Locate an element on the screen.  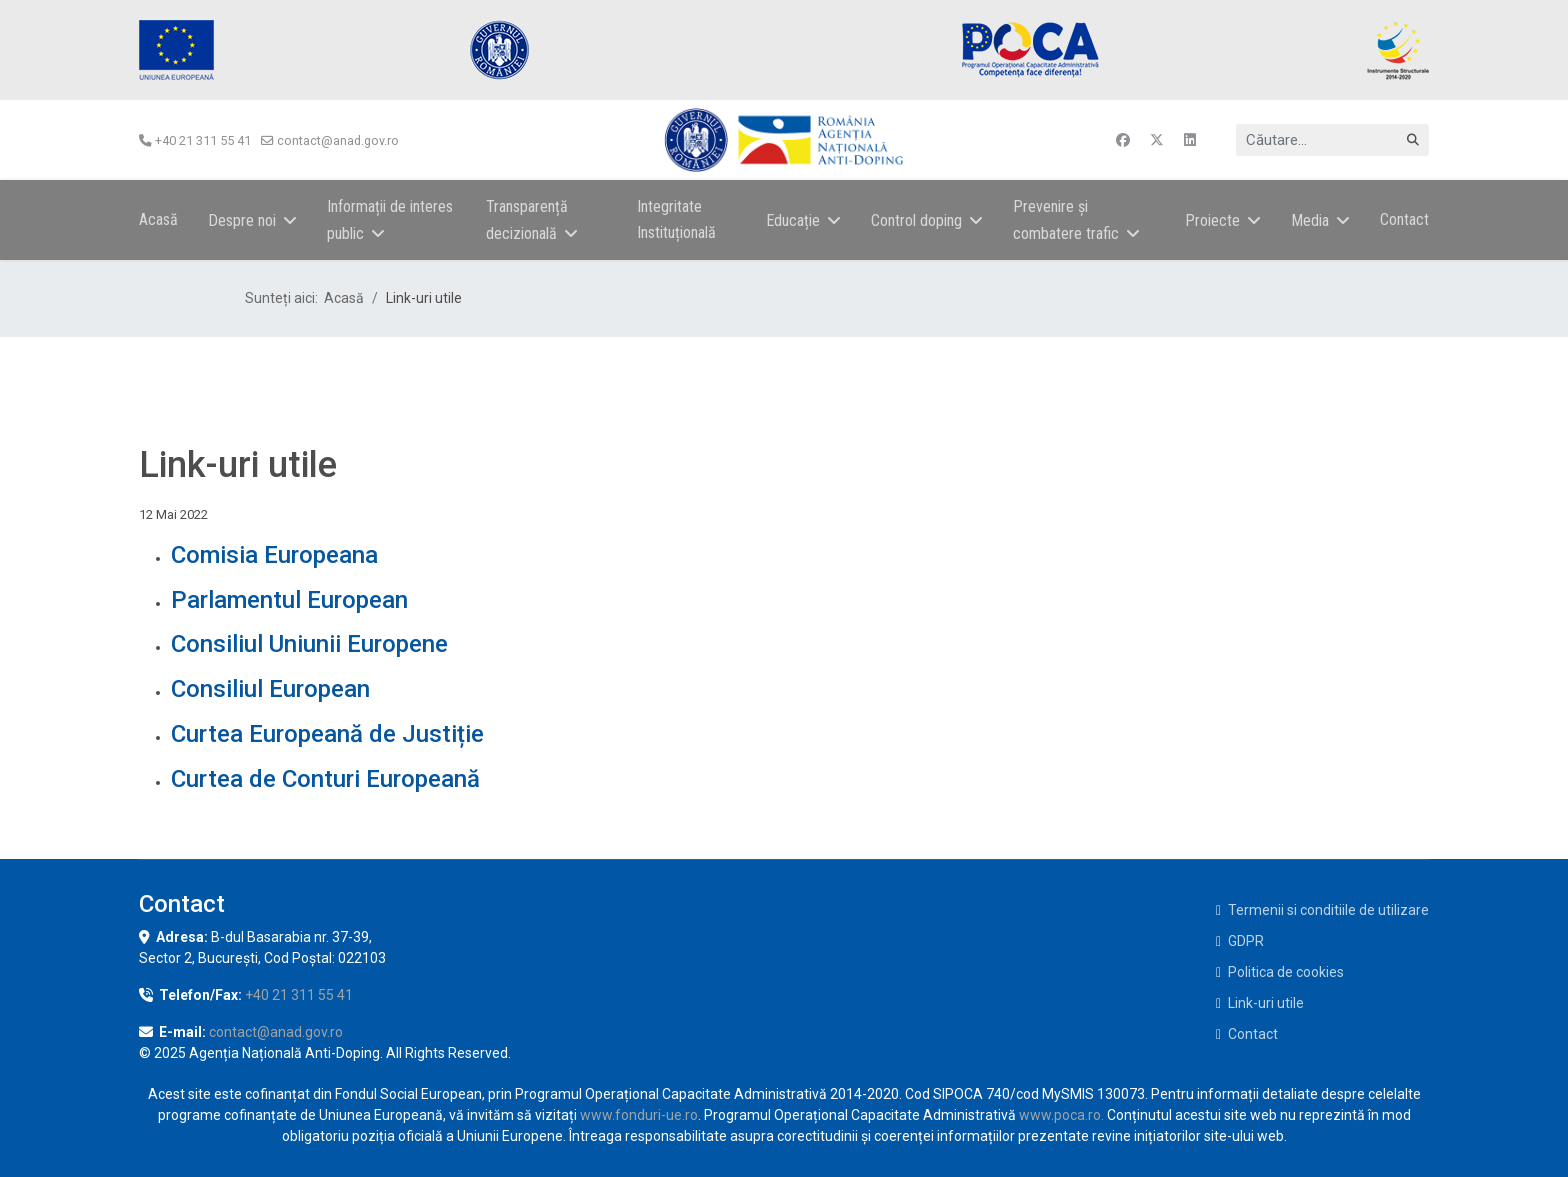
Consiliul Uniunii Europene is located at coordinates (309, 644).